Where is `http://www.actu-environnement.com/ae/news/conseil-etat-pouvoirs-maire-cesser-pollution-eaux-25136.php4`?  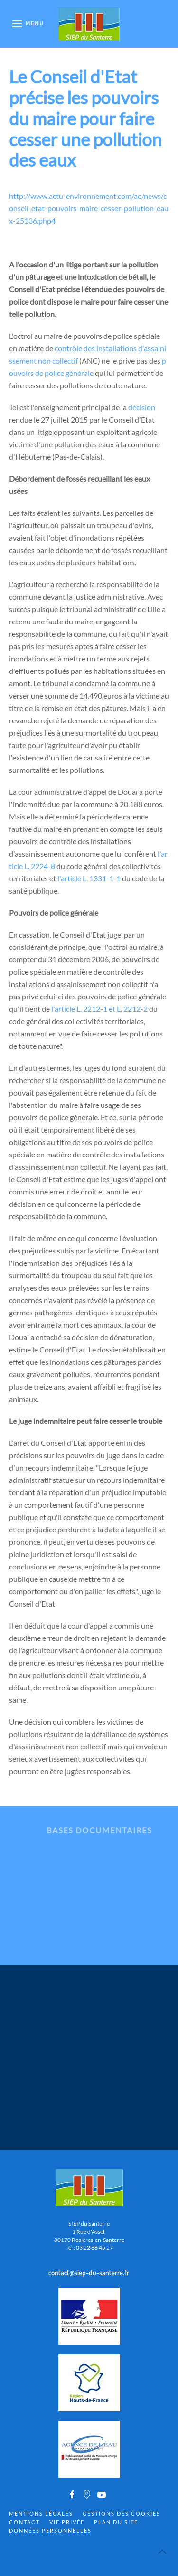
http://www.actu-environnement.com/ae/news/conseil-etat-pouvoirs-maire-cesser-pollution-eaux-25136.php4 is located at coordinates (89, 208).